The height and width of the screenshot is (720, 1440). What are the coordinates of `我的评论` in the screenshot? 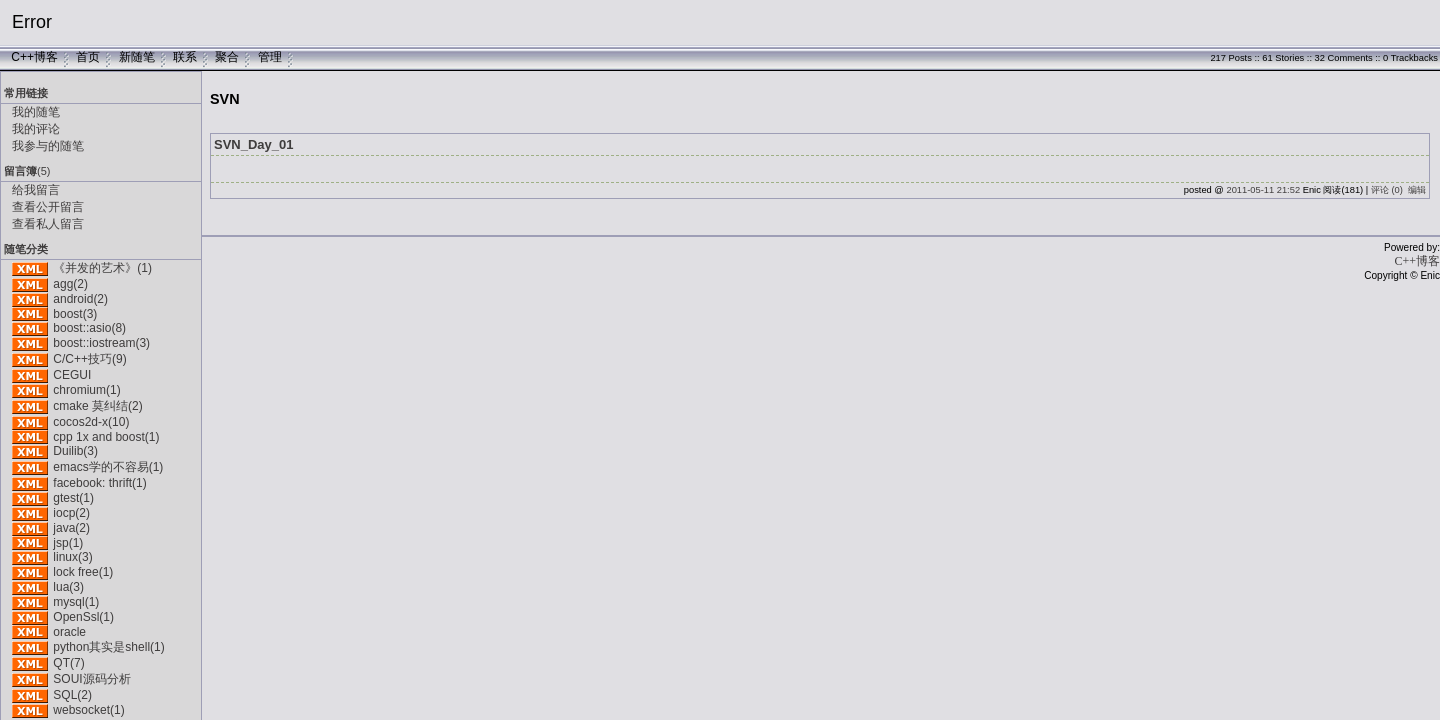 It's located at (36, 129).